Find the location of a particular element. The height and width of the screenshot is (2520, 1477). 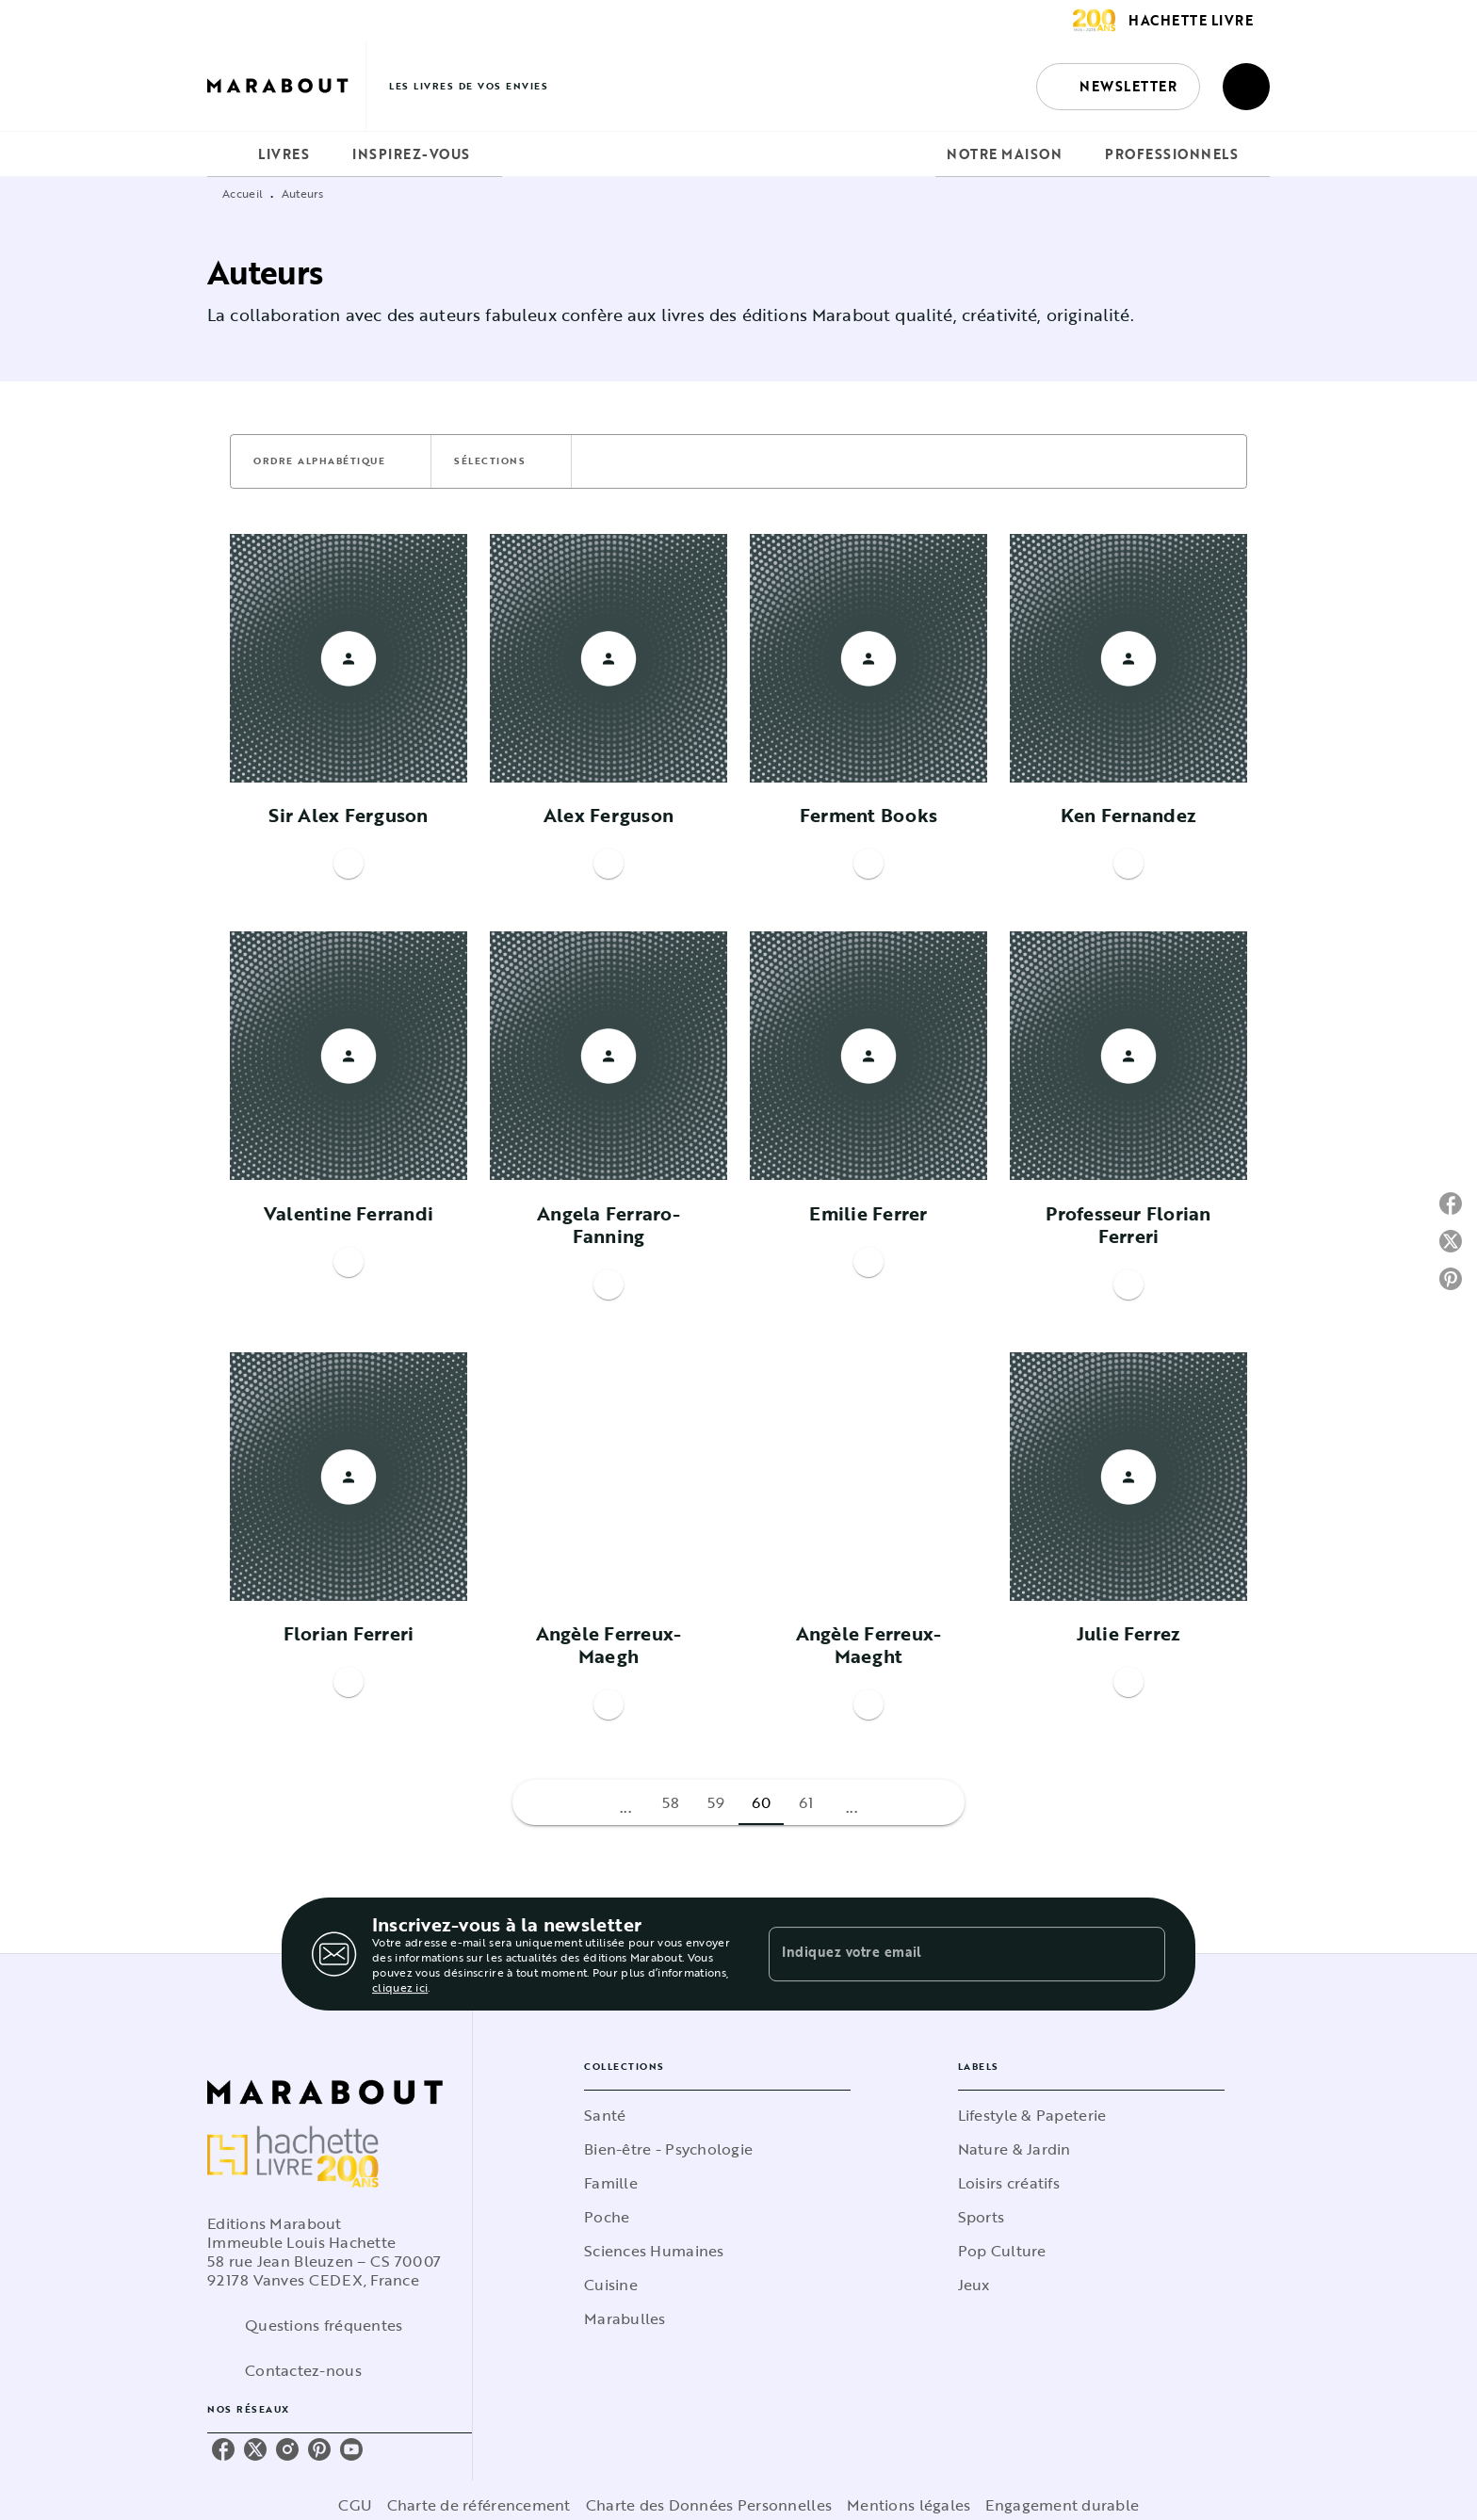

[button] is located at coordinates (1118, 86).